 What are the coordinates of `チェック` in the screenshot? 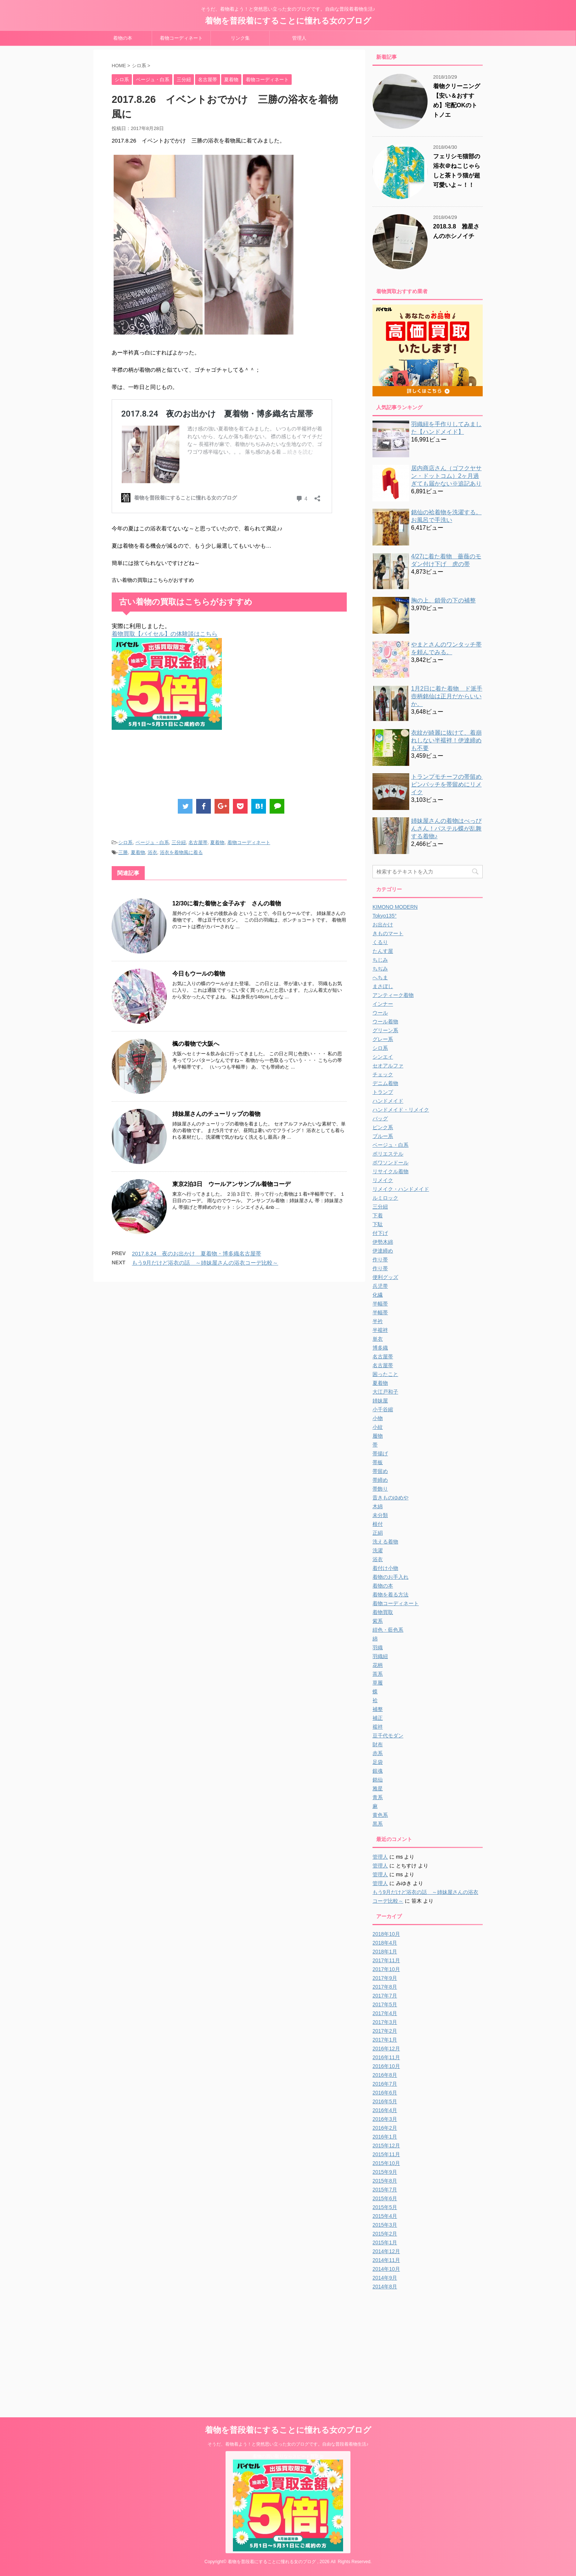 It's located at (382, 1074).